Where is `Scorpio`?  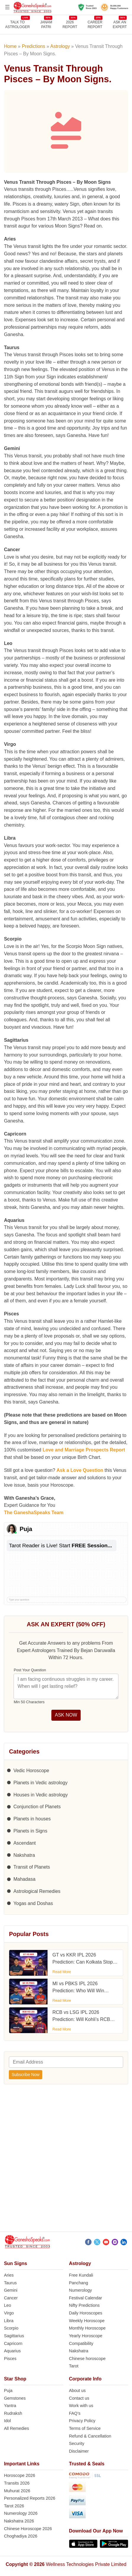
Scorpio is located at coordinates (11, 2328).